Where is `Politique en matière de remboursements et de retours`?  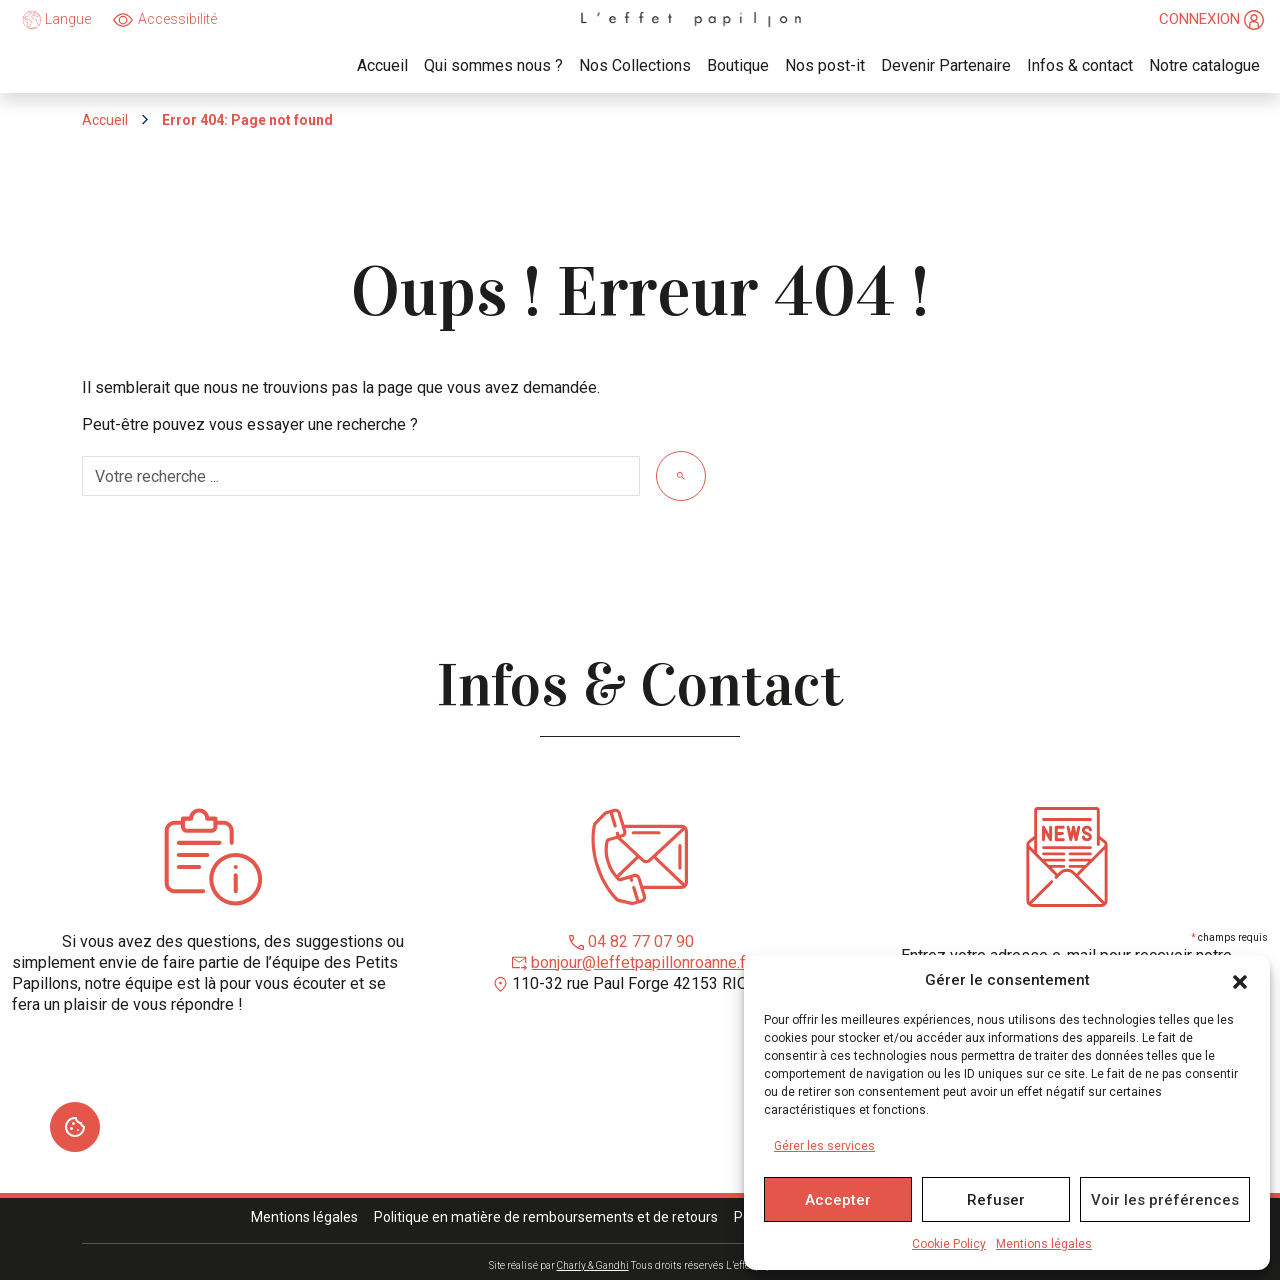 Politique en matière de remboursements et de retours is located at coordinates (546, 1217).